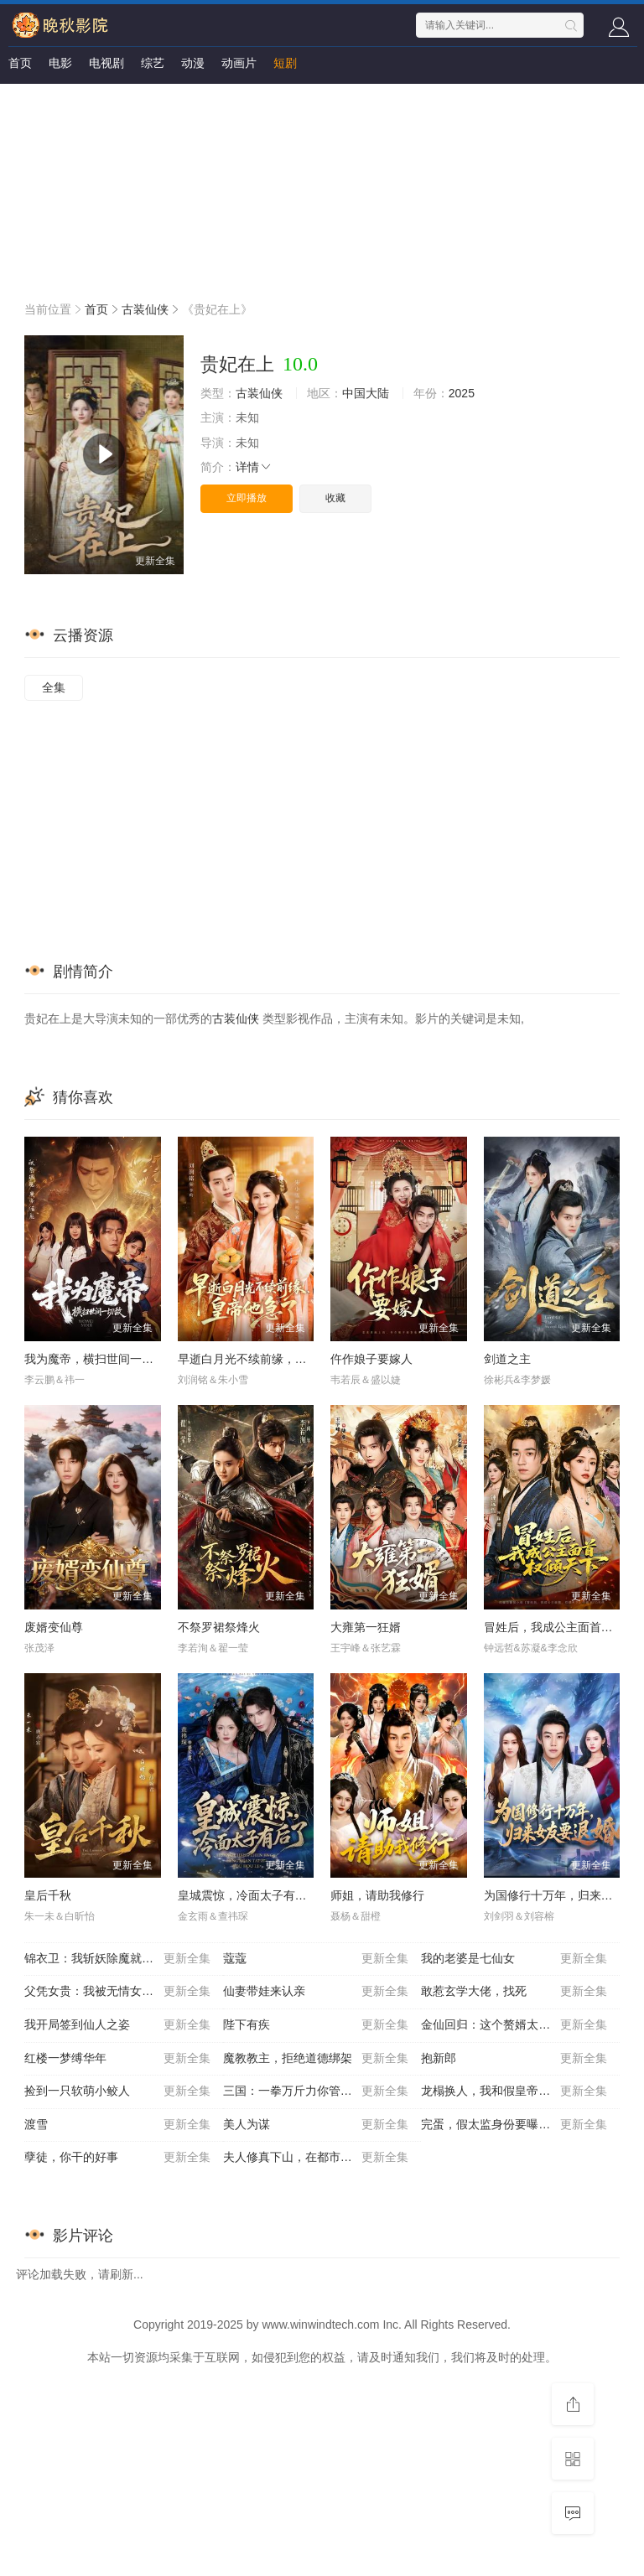  What do you see at coordinates (514, 2091) in the screenshot?
I see `龙榻换人，我和假皇帝共享` at bounding box center [514, 2091].